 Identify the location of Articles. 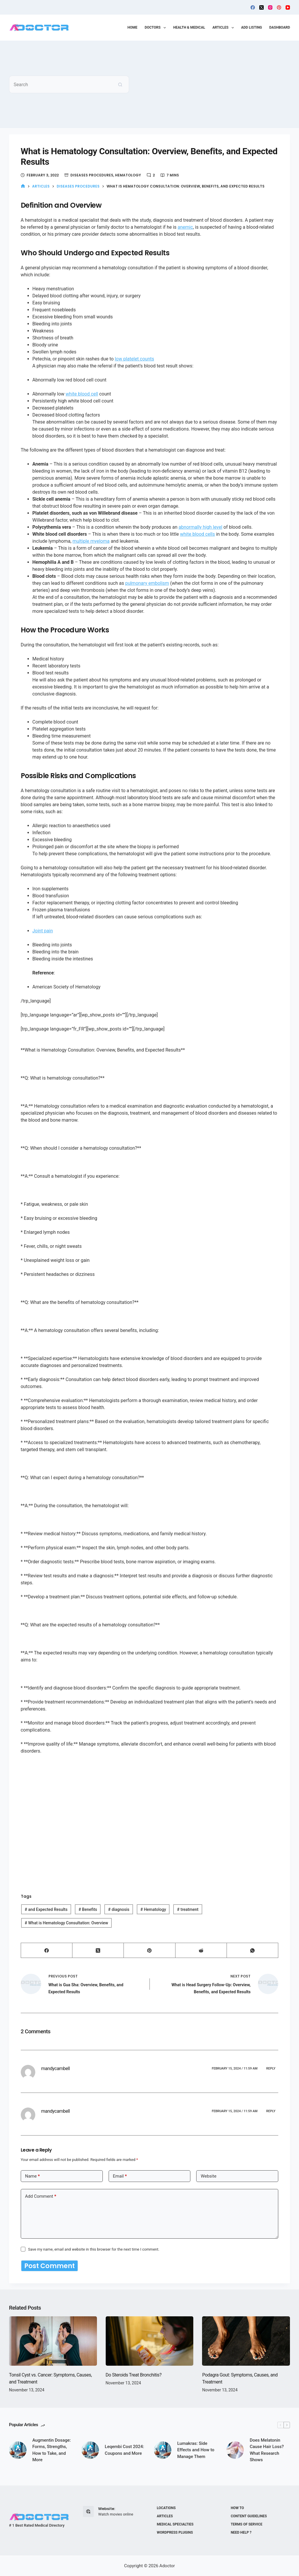
(224, 27).